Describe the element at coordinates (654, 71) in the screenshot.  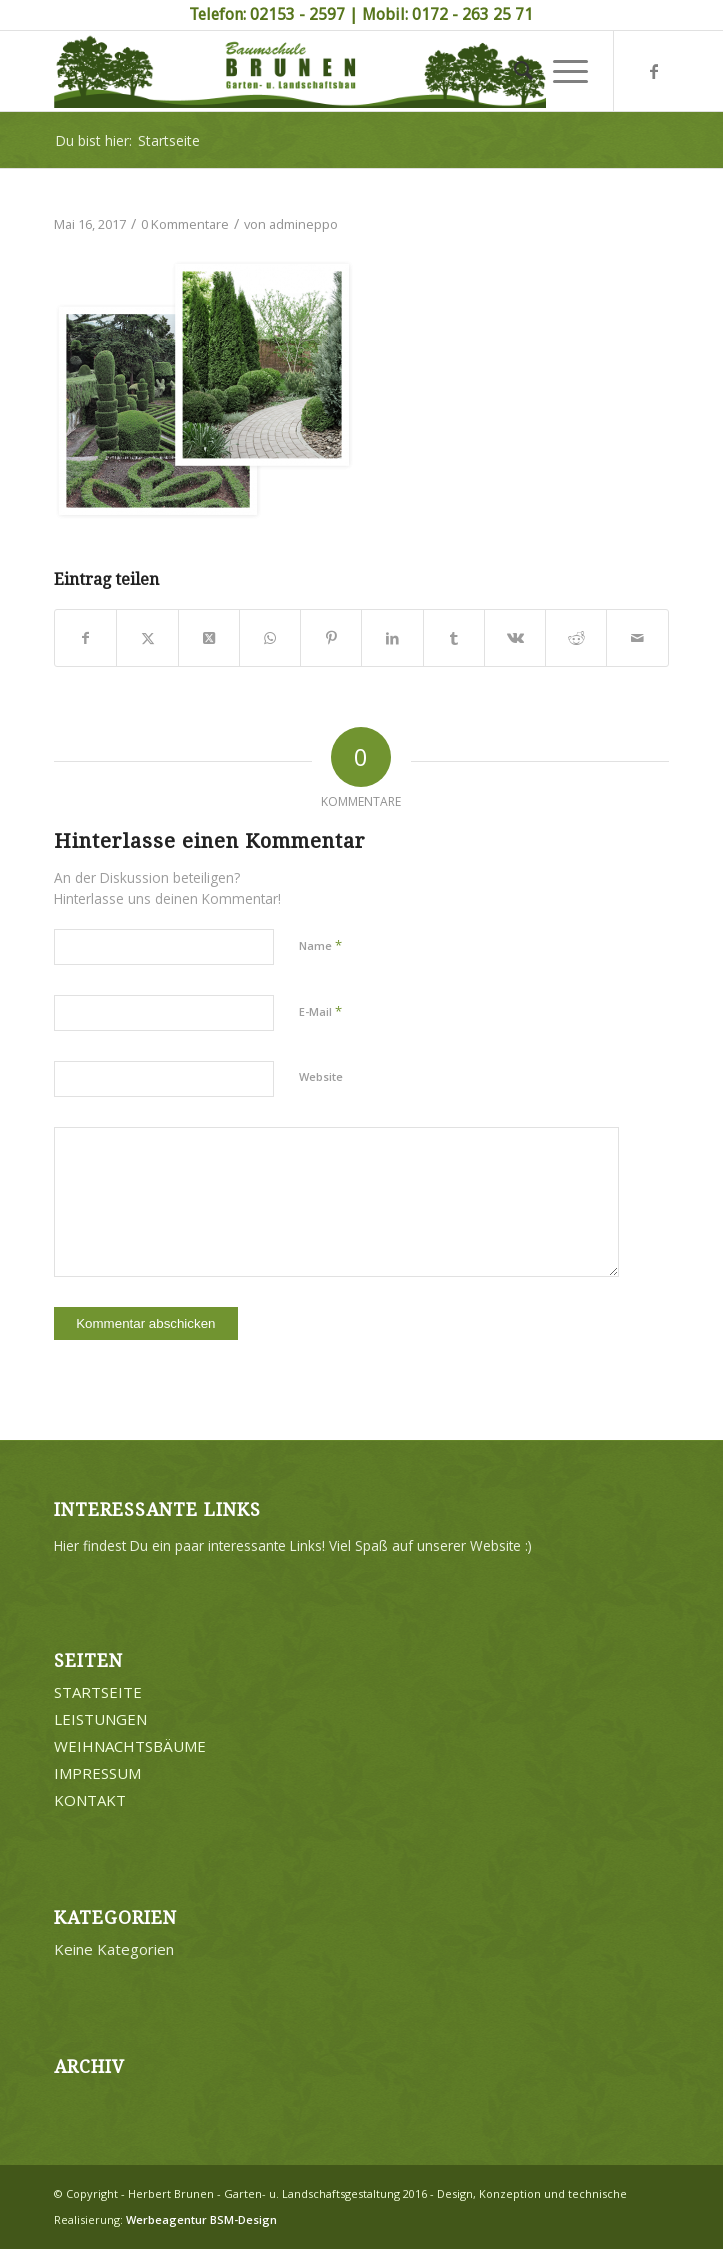
I see `[Link zu Facebook]` at that location.